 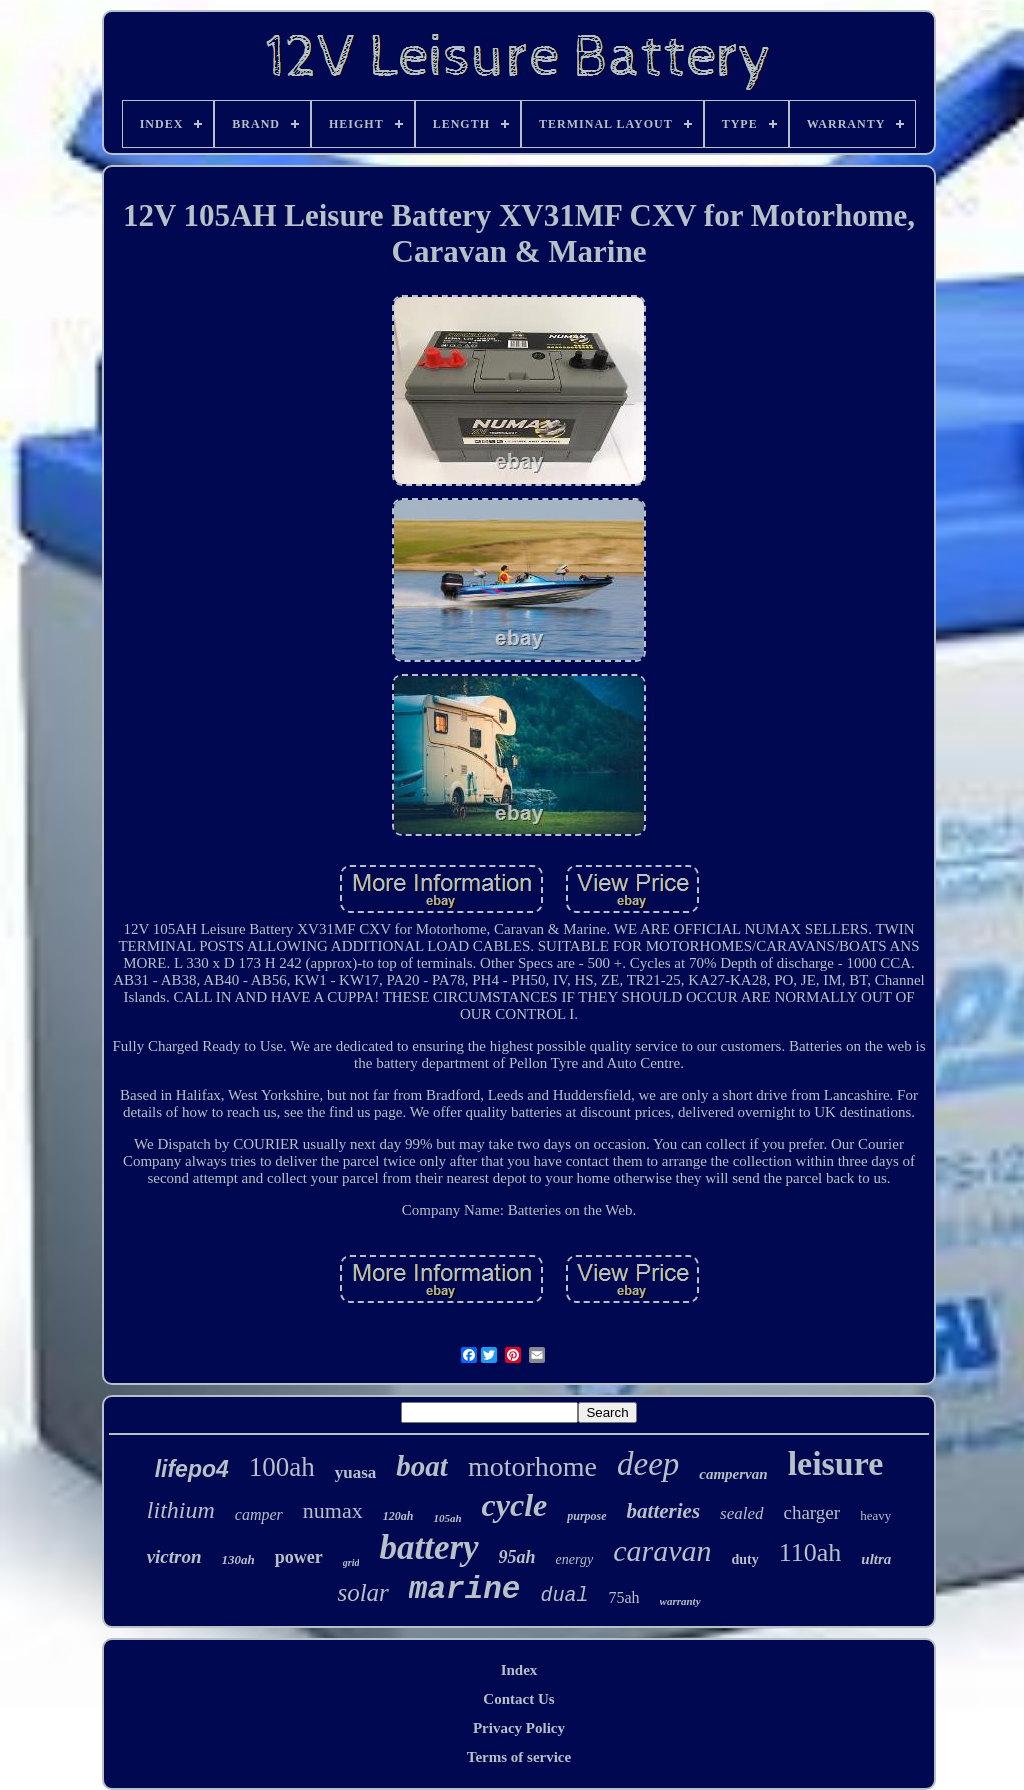 I want to click on deep, so click(x=648, y=1464).